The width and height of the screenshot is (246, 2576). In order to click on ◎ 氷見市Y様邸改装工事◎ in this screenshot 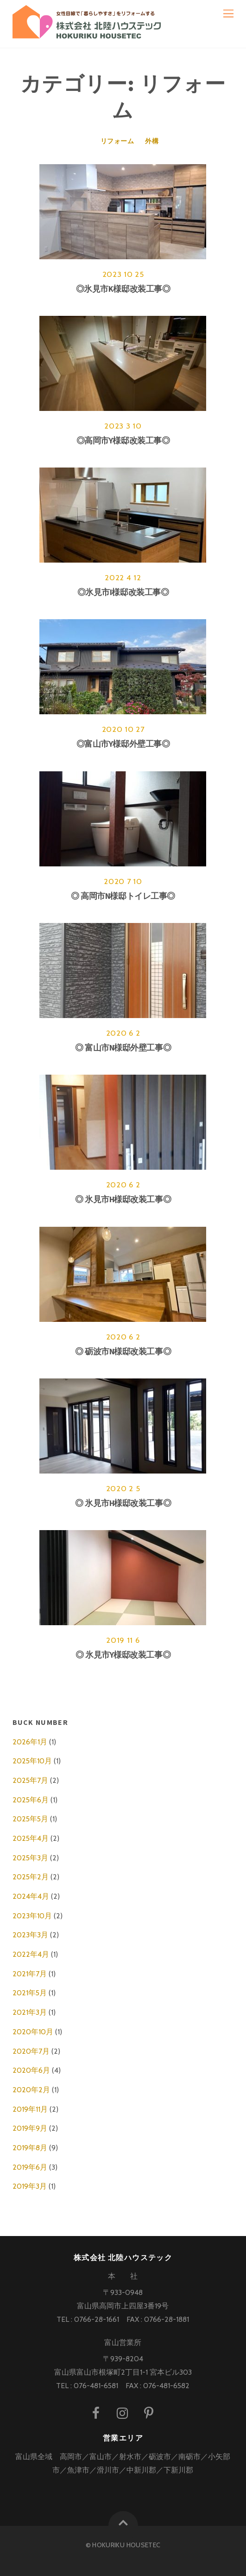, I will do `click(123, 1655)`.